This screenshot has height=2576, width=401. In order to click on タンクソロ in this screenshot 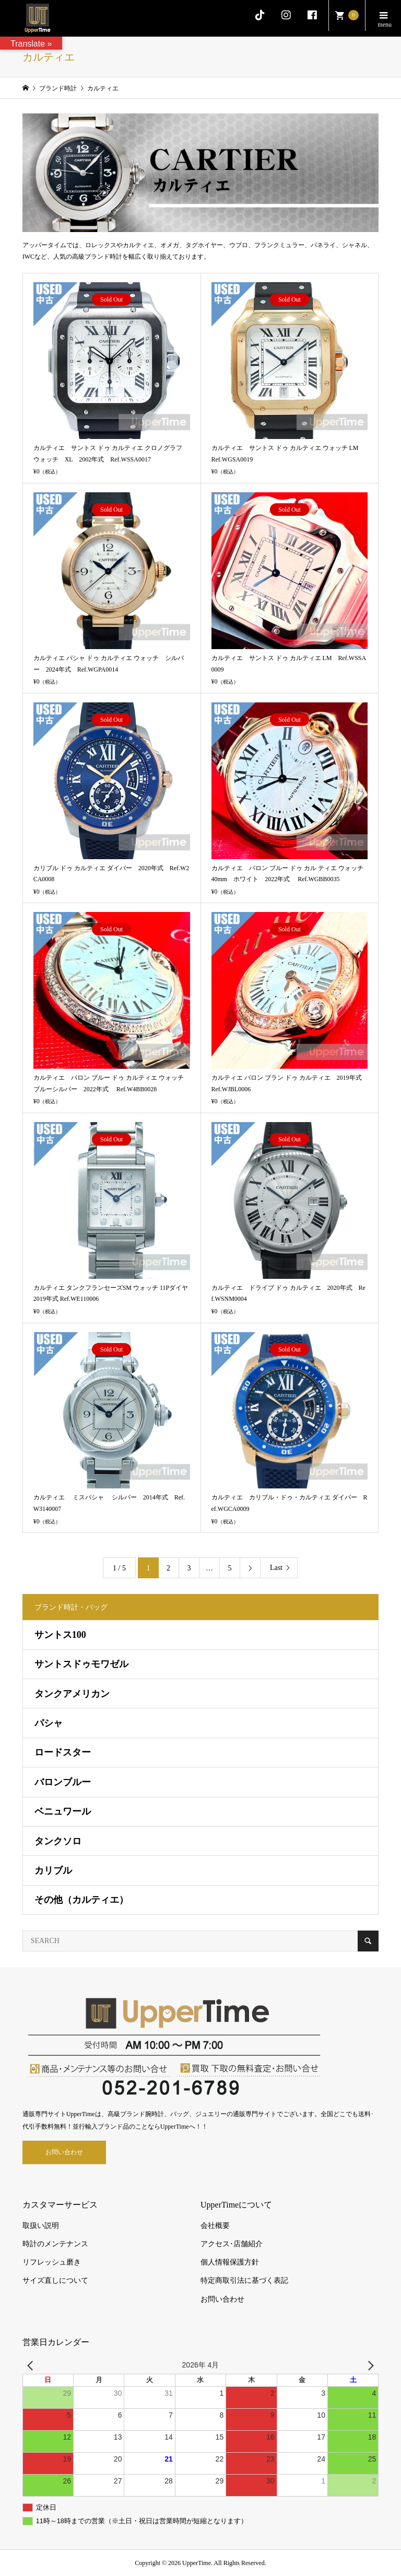, I will do `click(57, 1841)`.